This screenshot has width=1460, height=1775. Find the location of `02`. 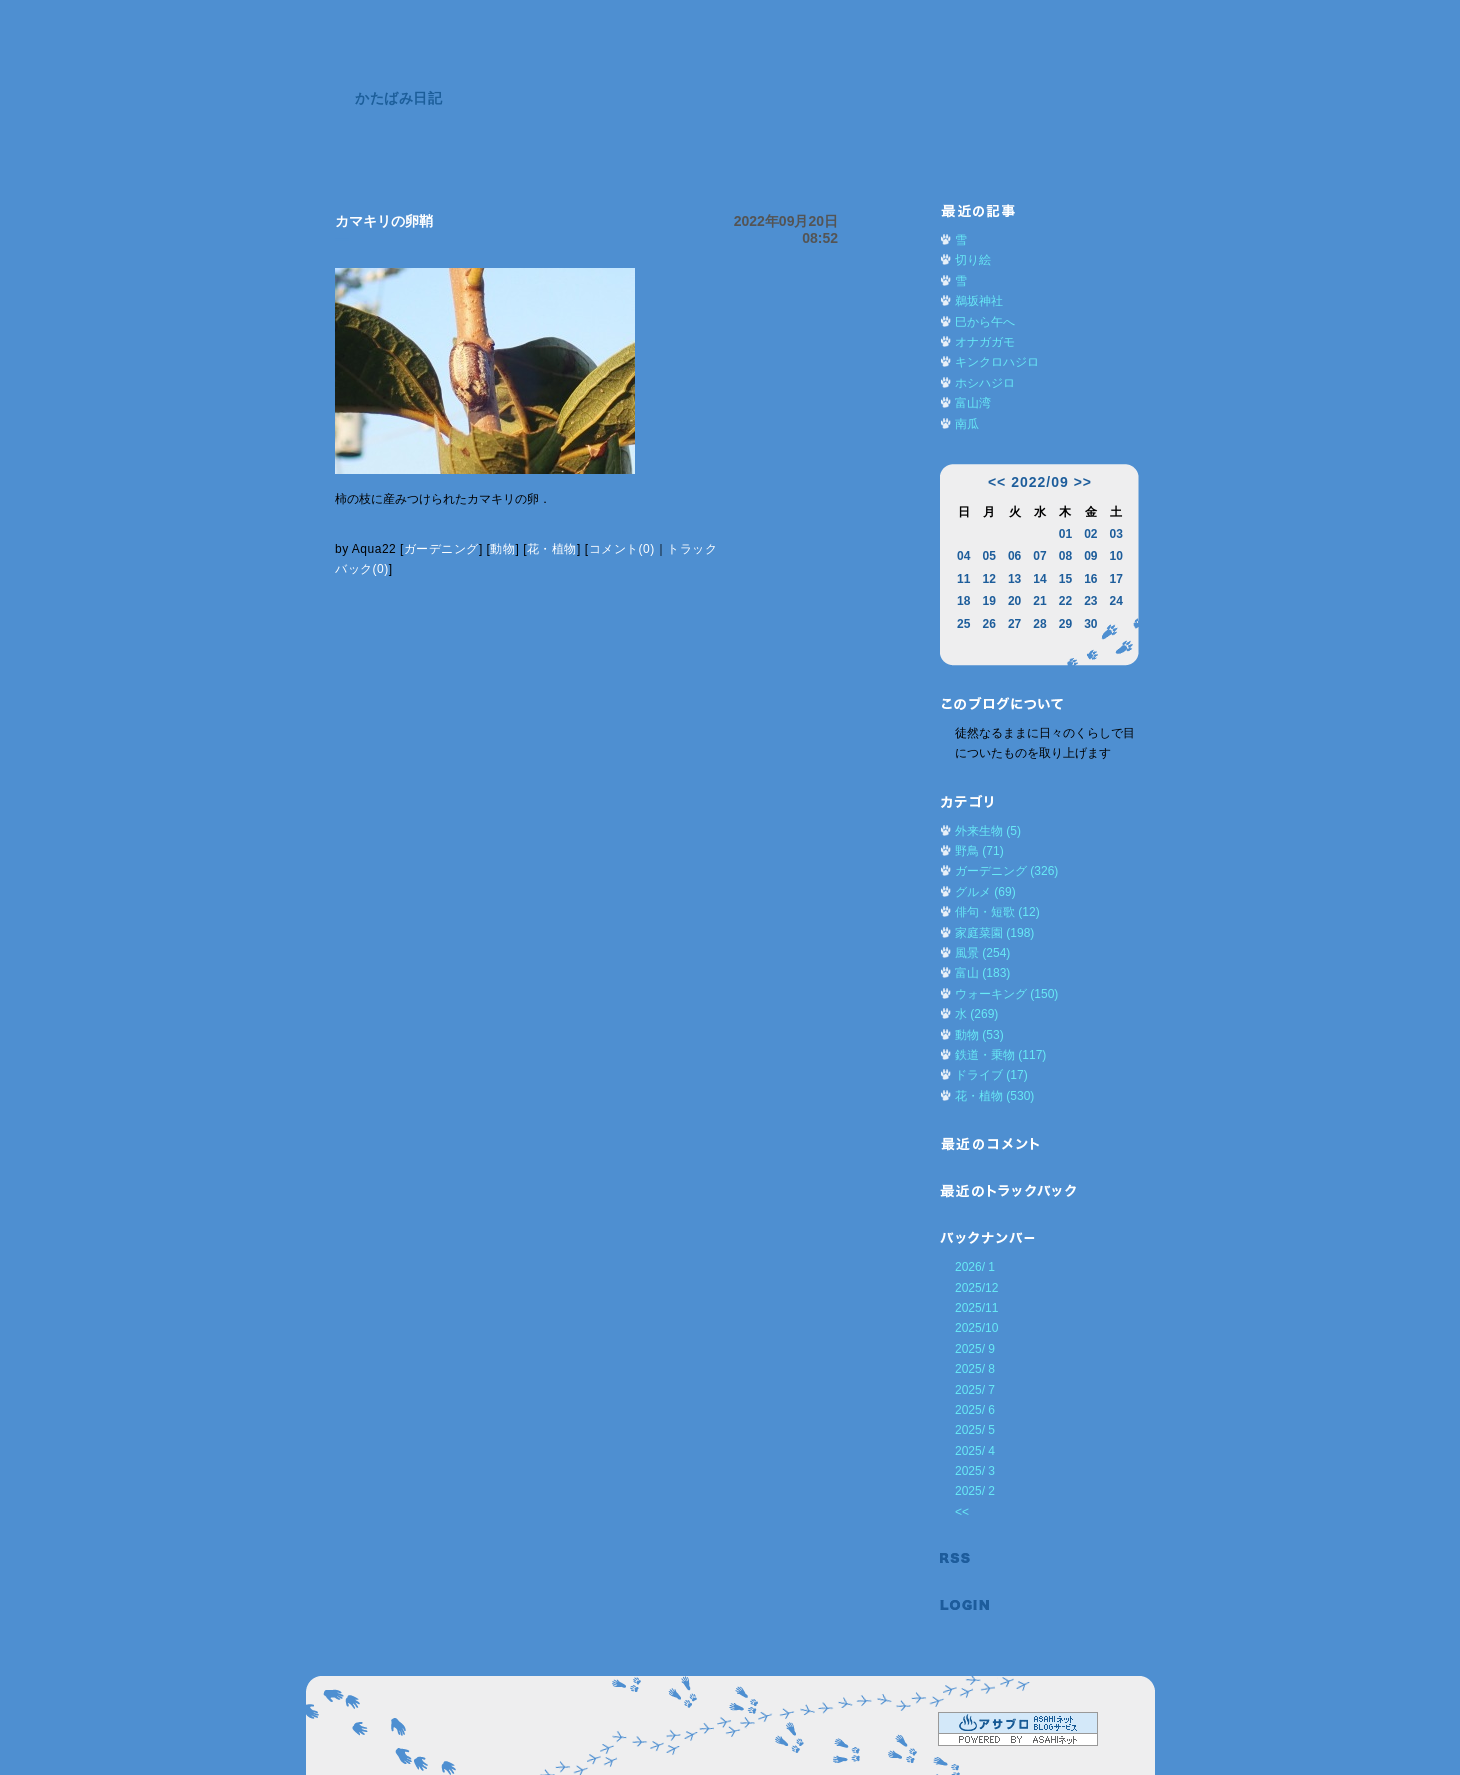

02 is located at coordinates (1090, 534).